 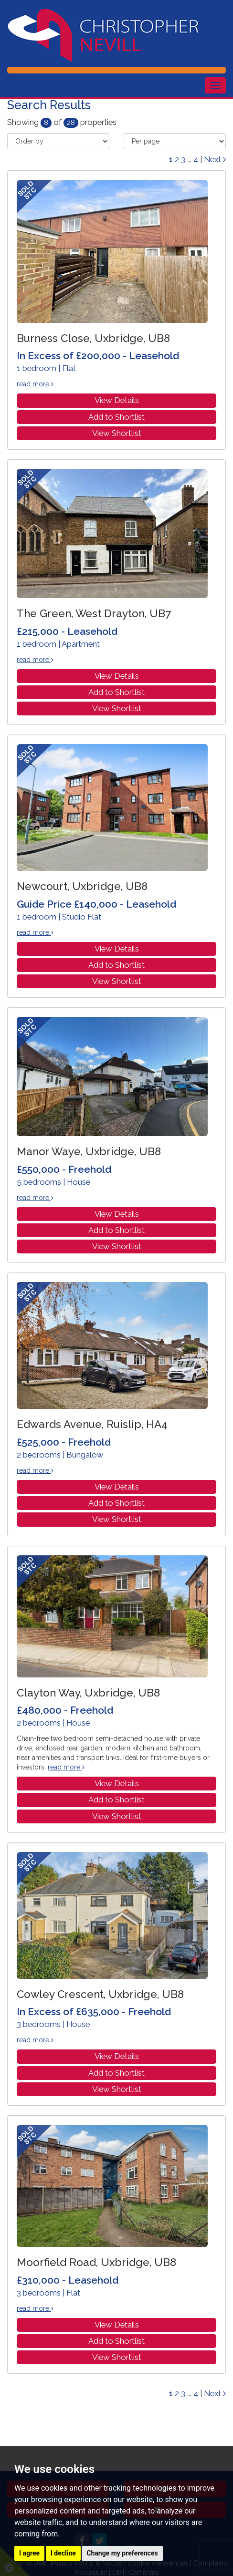 What do you see at coordinates (215, 159) in the screenshot?
I see `Next` at bounding box center [215, 159].